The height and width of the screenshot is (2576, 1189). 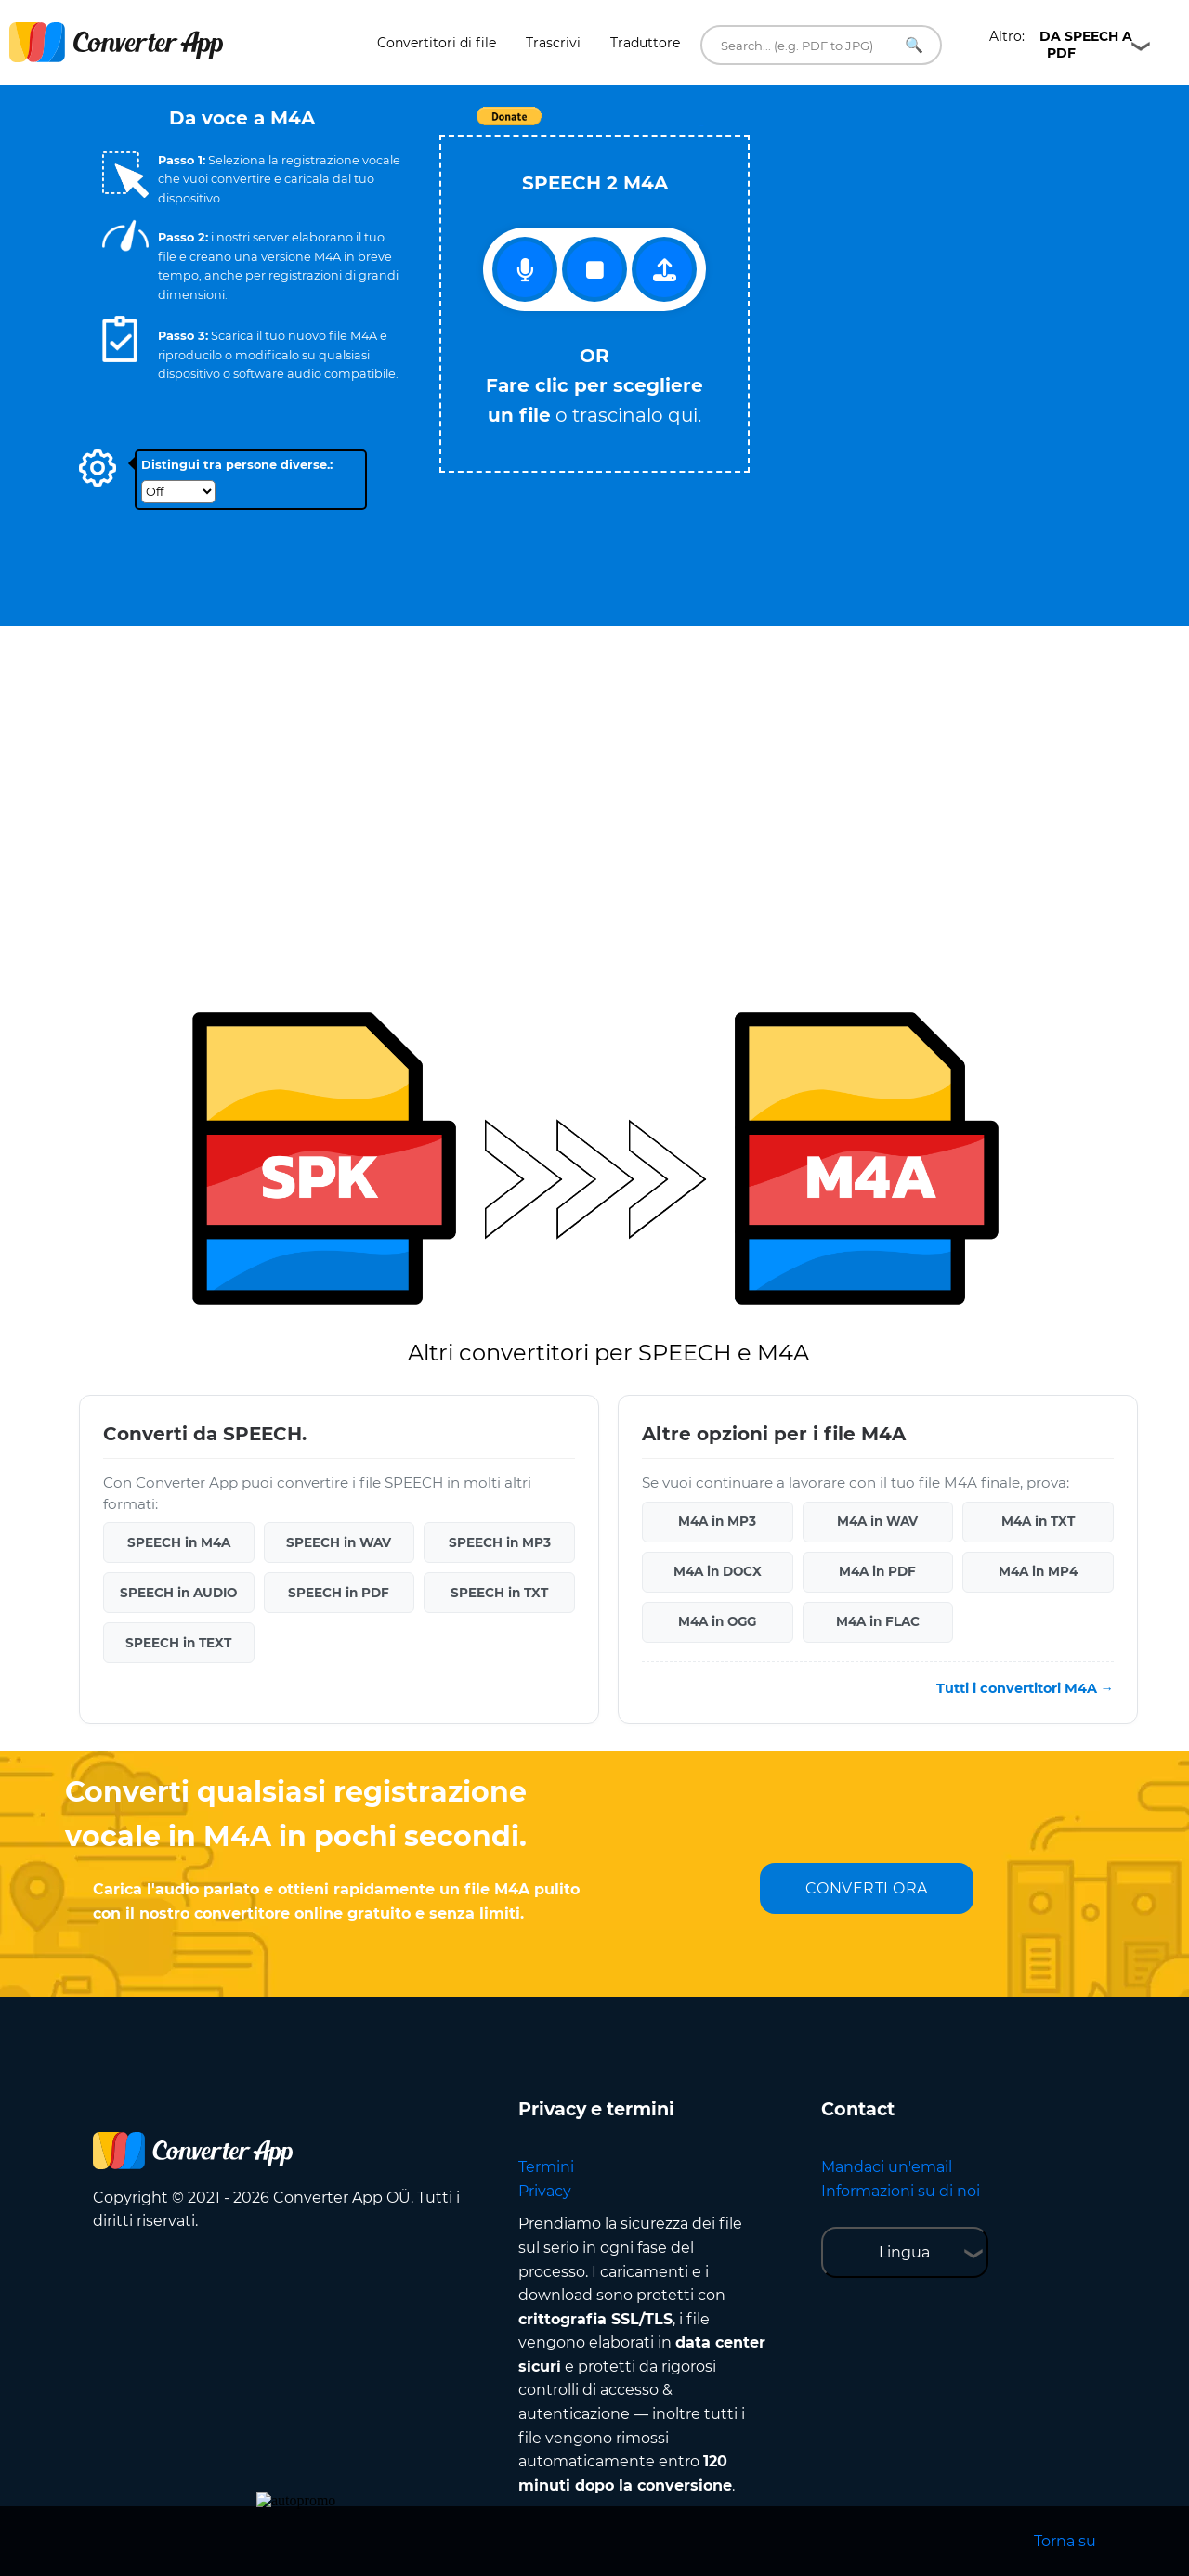 What do you see at coordinates (878, 1621) in the screenshot?
I see `M4A in FLAC` at bounding box center [878, 1621].